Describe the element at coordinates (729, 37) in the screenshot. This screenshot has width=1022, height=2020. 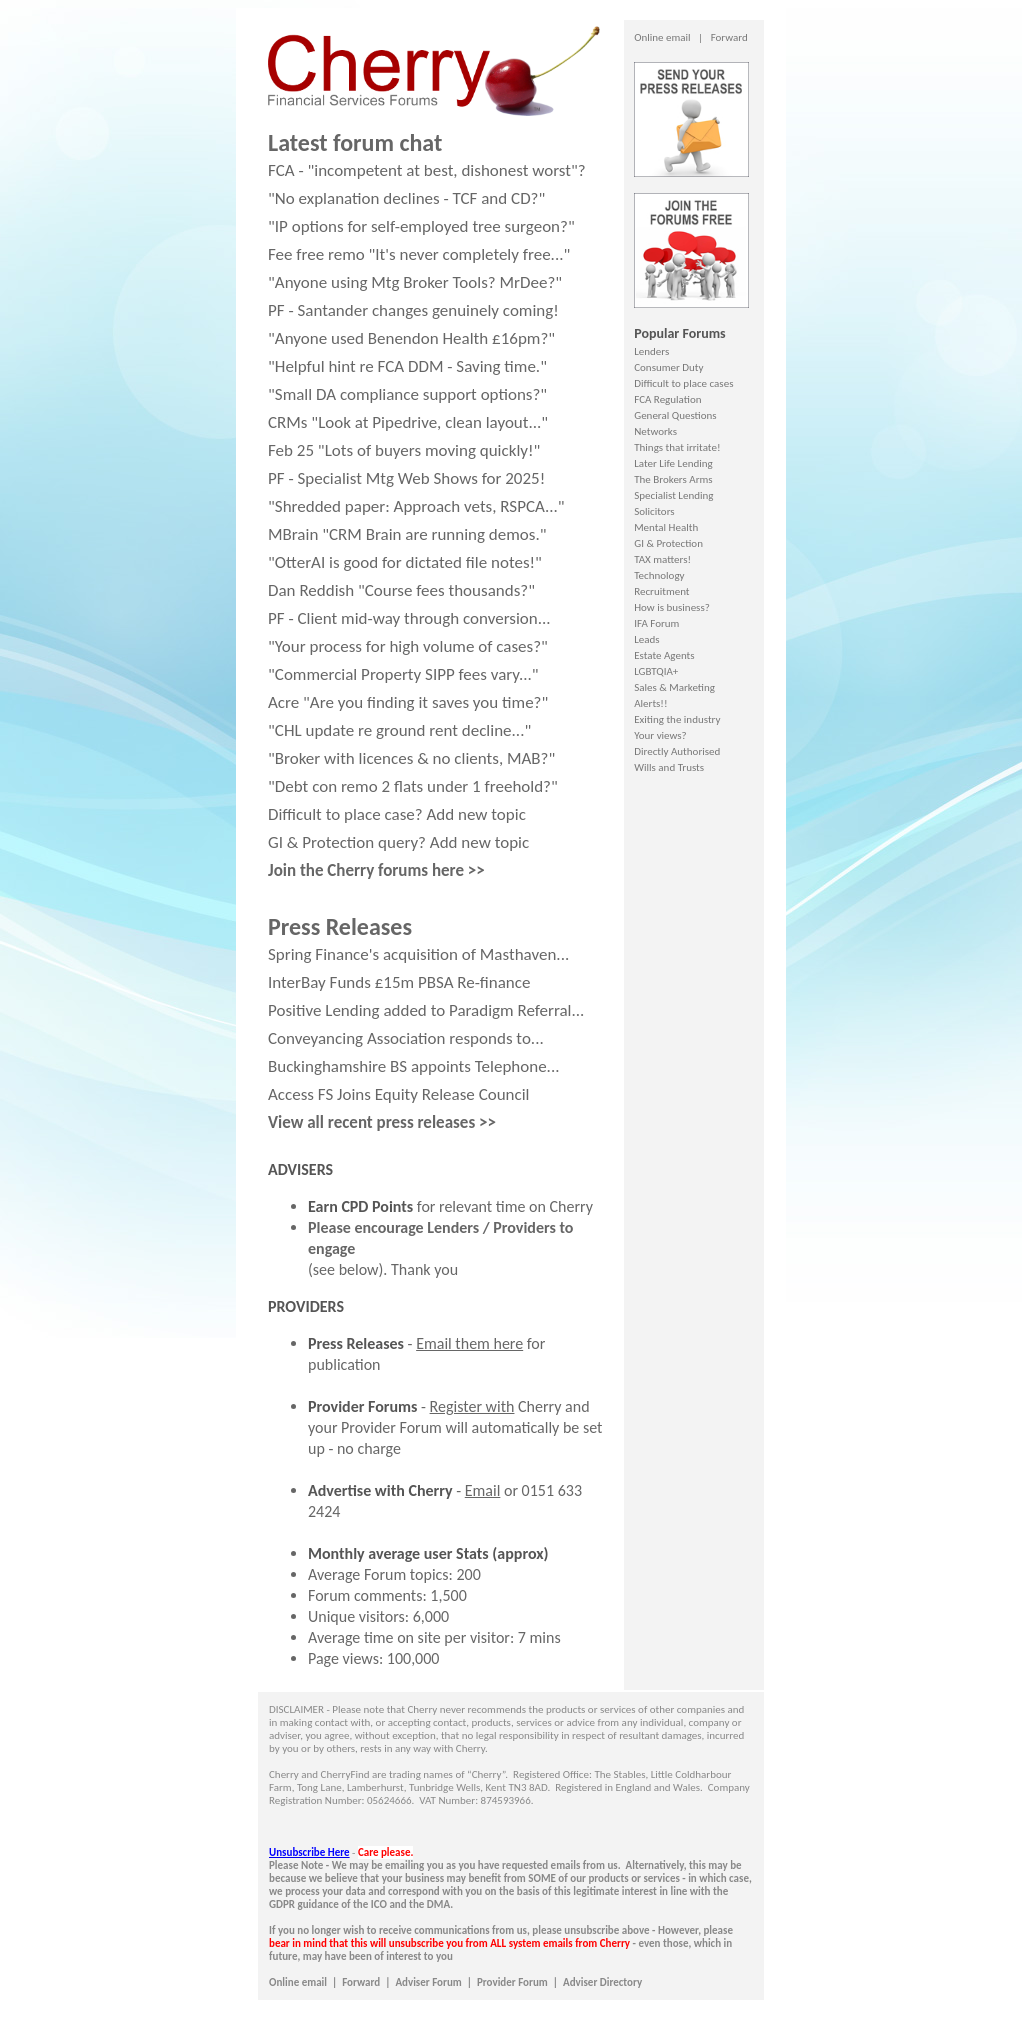
I see `Forward` at that location.